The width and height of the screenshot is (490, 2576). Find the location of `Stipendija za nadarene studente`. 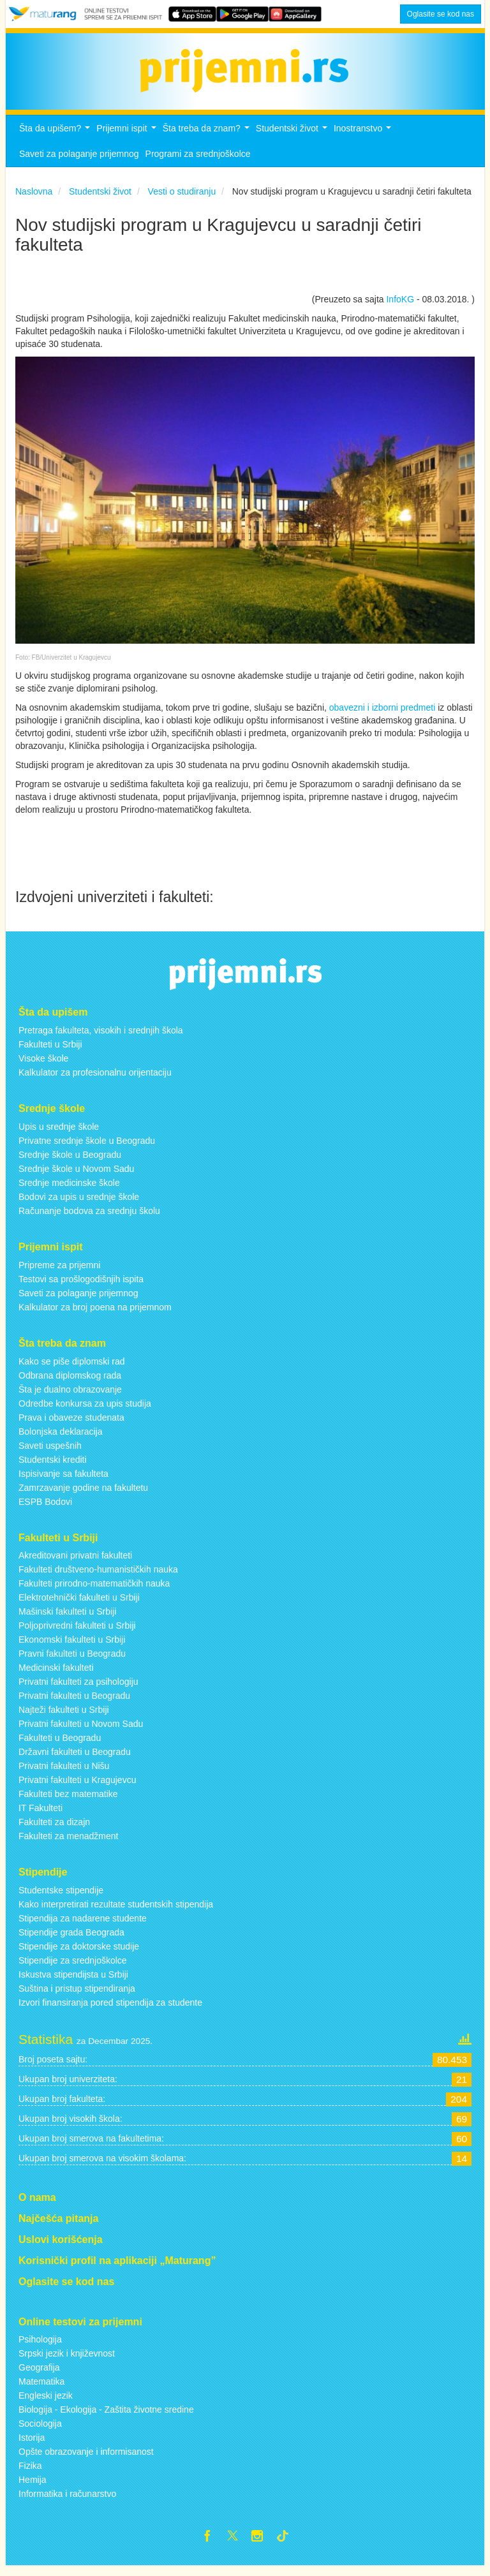

Stipendija za nadarene studente is located at coordinates (83, 1925).